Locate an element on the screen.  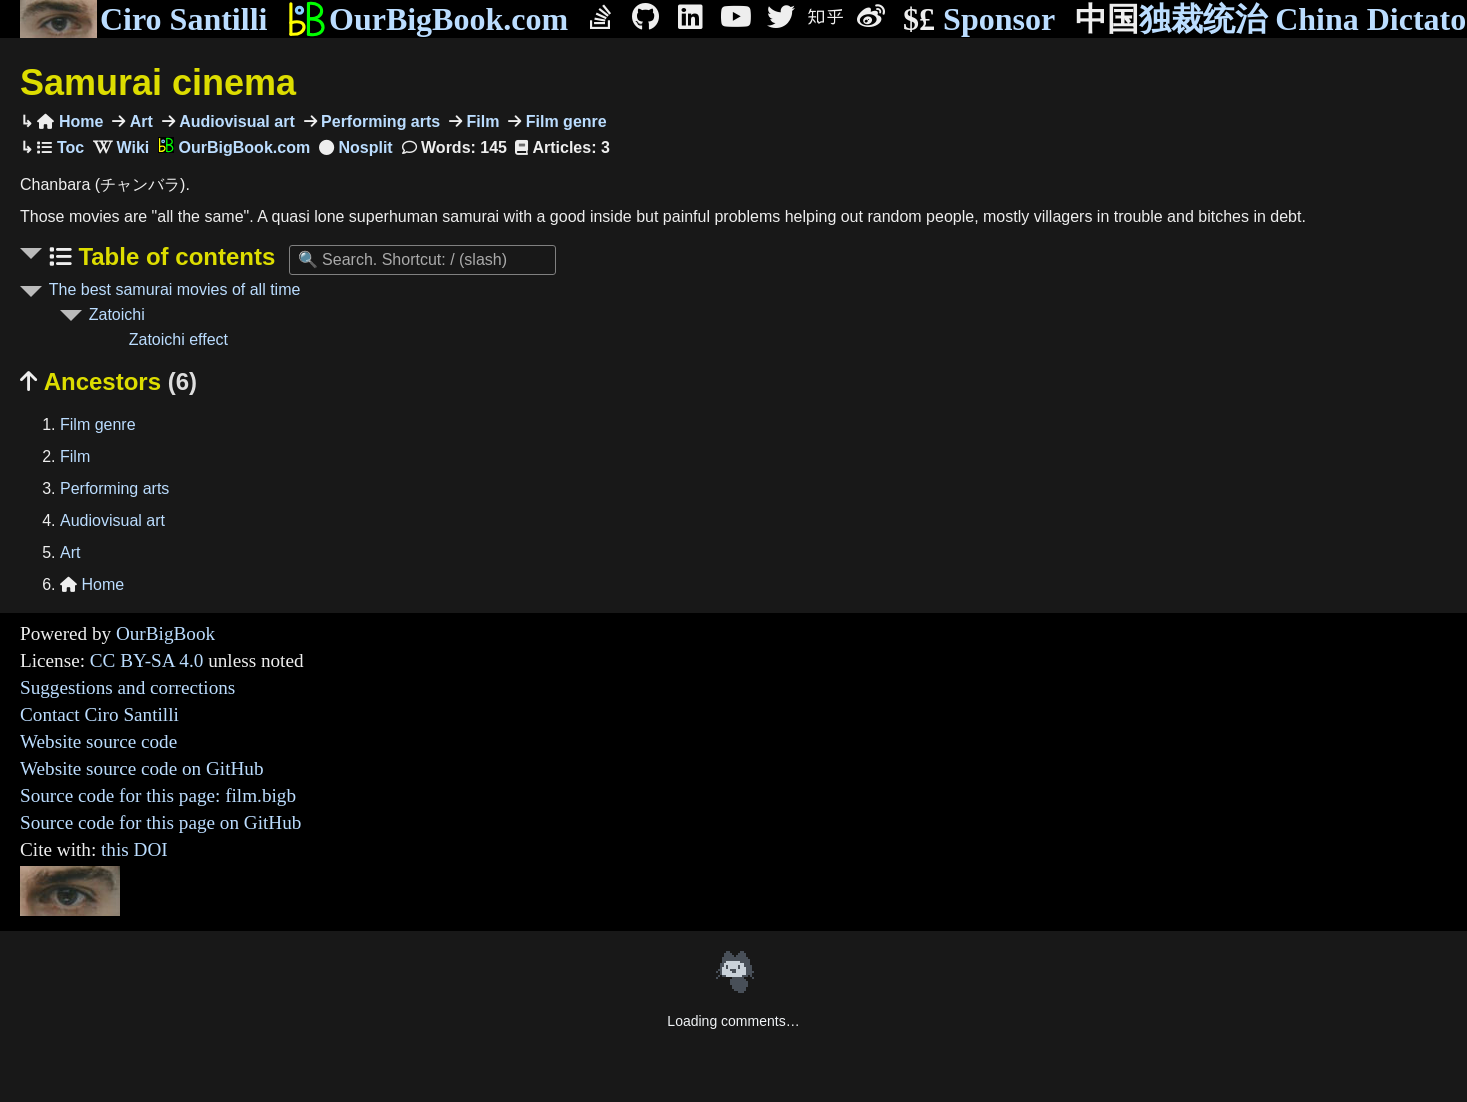
Website source code on GitHub is located at coordinates (142, 768).